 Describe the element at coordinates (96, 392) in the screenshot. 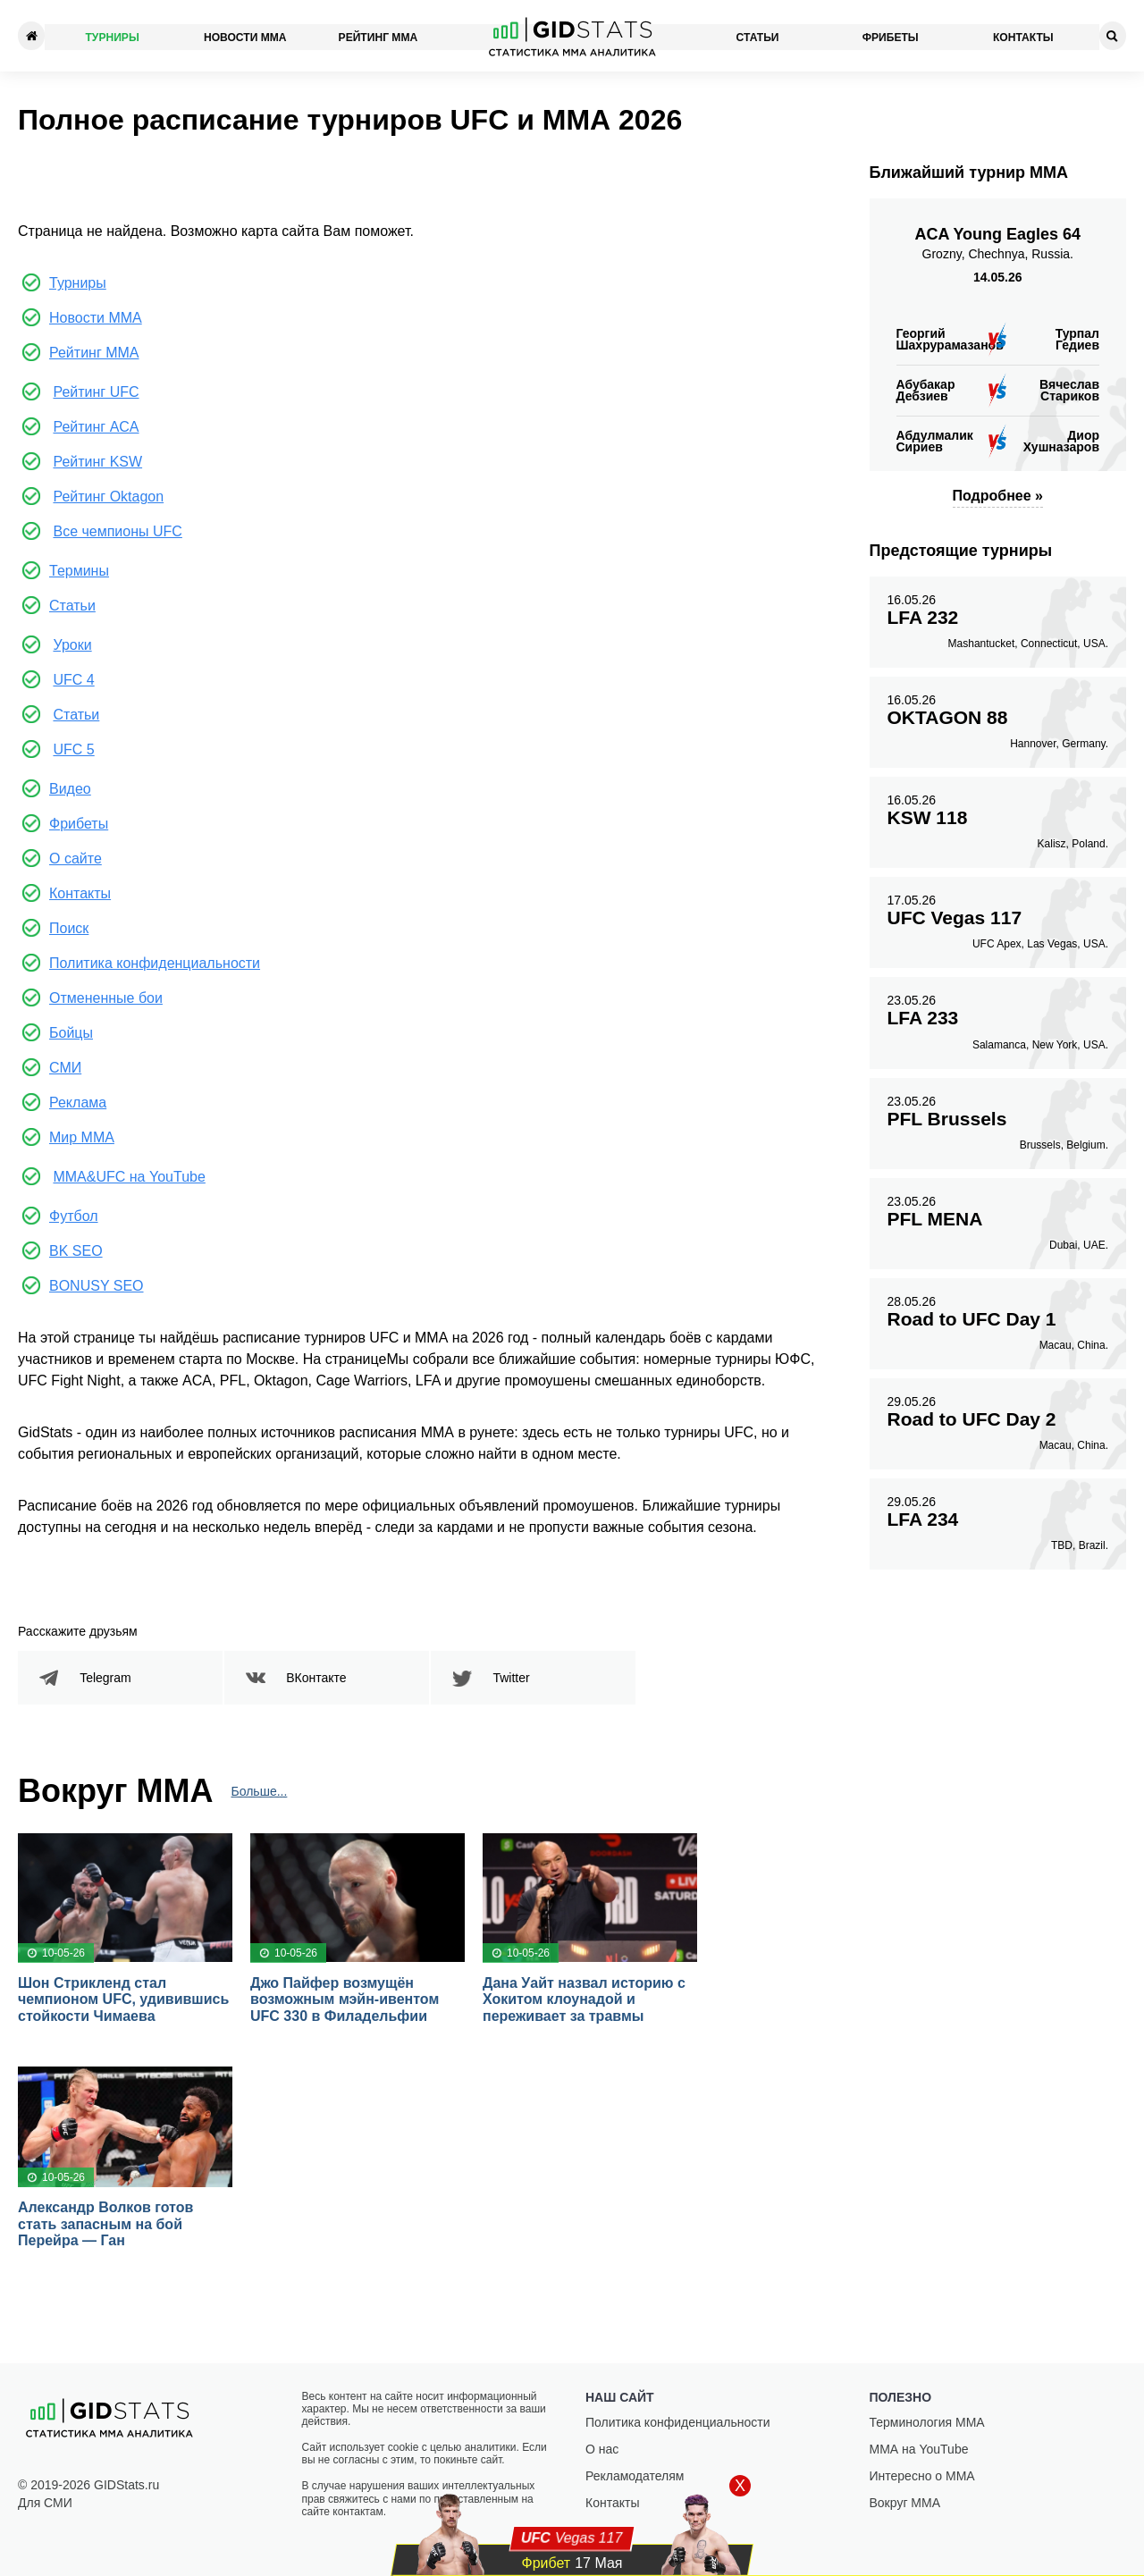

I see `Рейтинг UFC` at that location.